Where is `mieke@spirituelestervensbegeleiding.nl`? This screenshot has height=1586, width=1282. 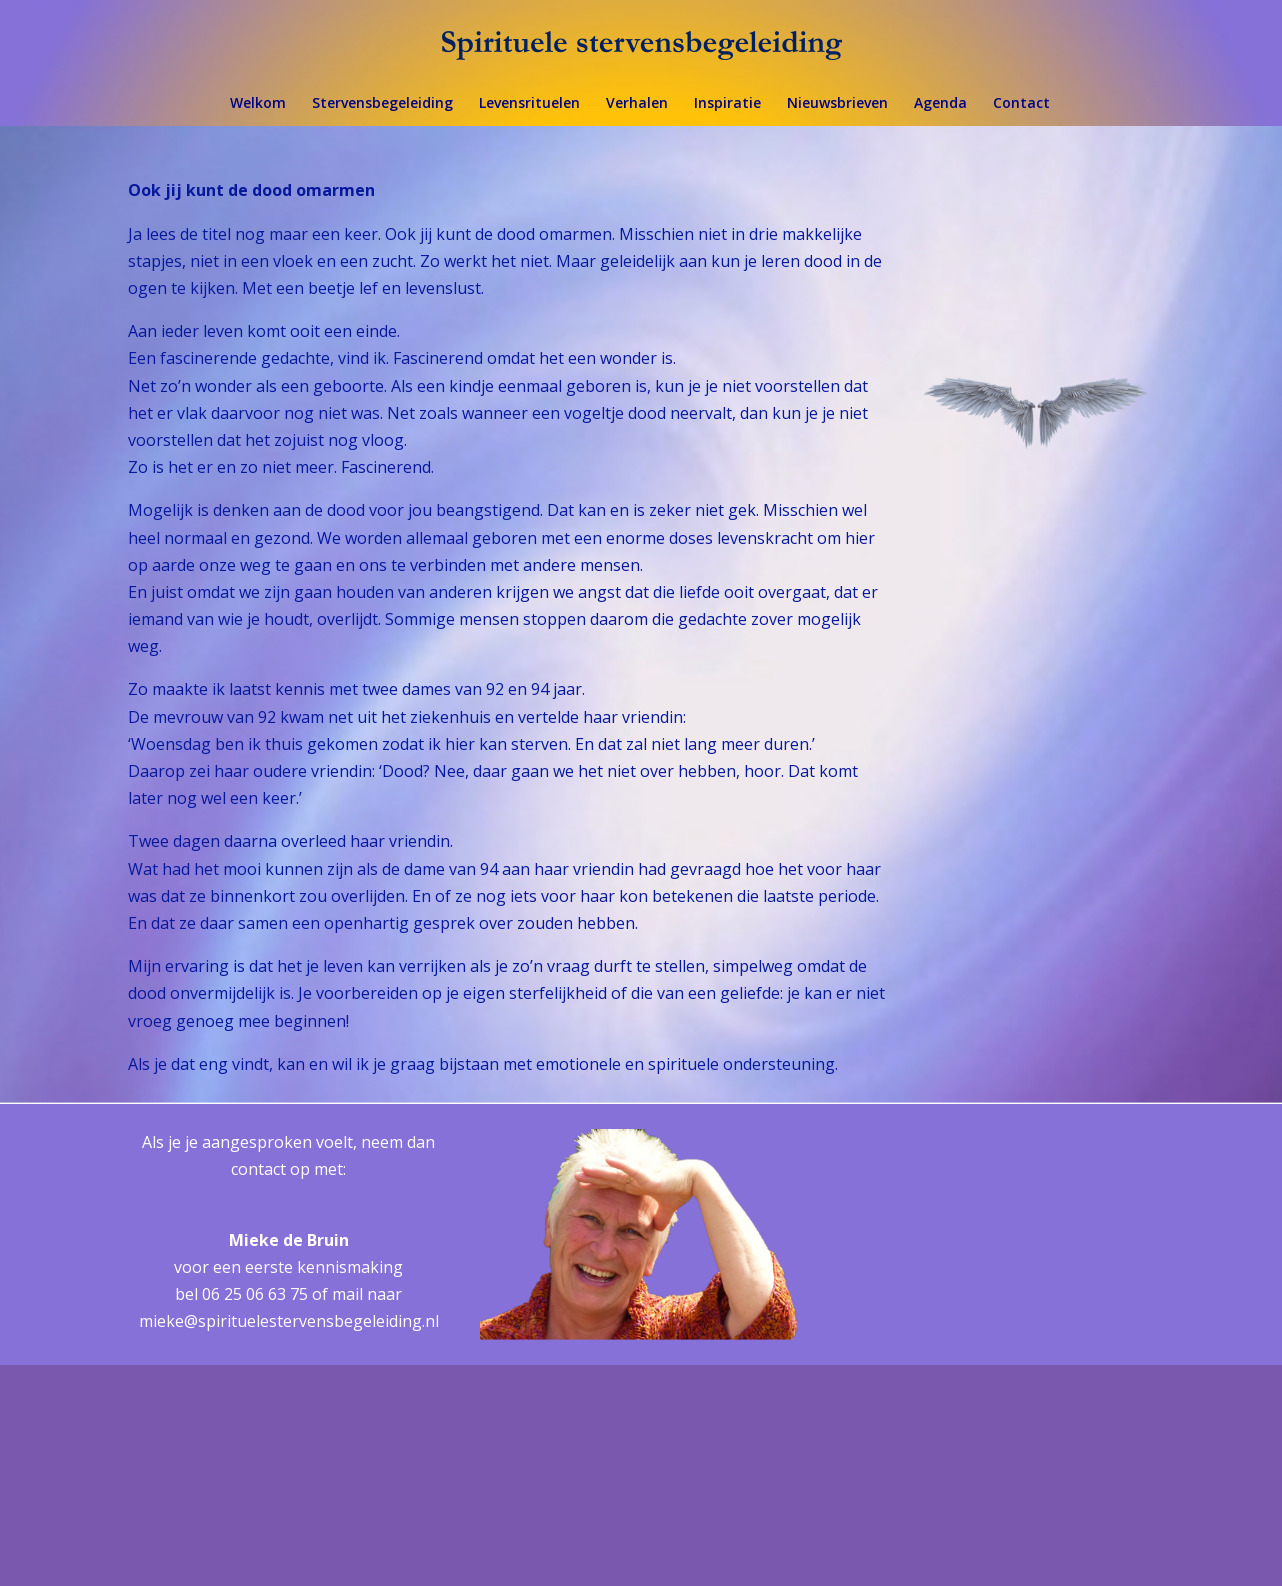
mieke@spirituelestervensbegeleiding.nl is located at coordinates (289, 1321).